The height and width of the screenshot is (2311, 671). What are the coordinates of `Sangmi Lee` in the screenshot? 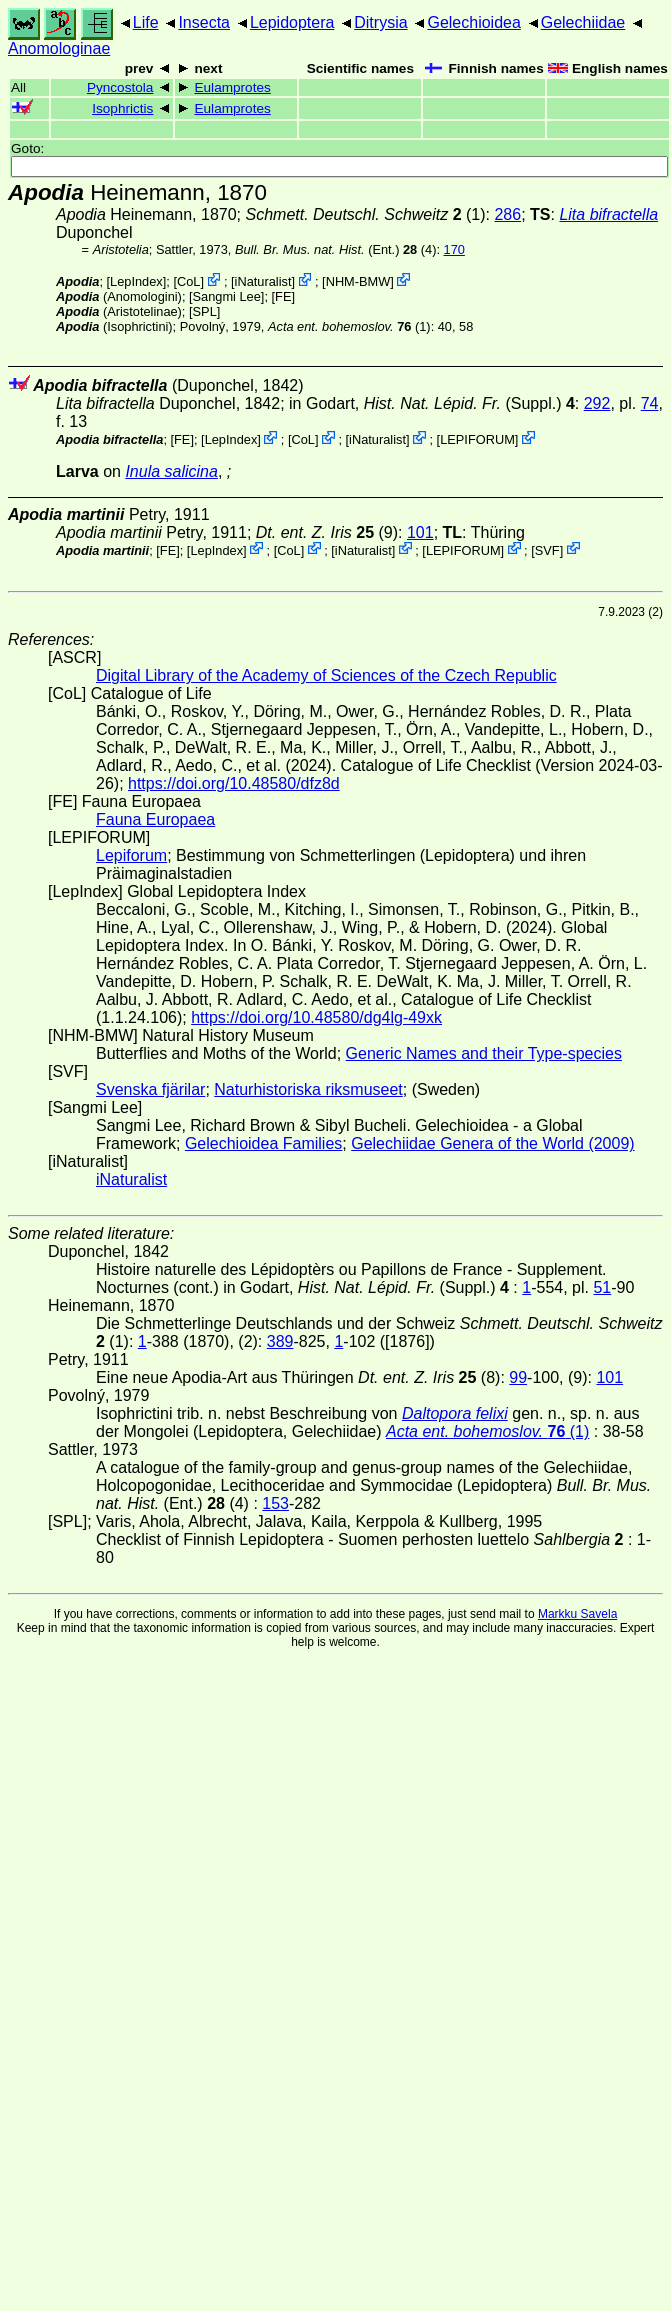 It's located at (227, 296).